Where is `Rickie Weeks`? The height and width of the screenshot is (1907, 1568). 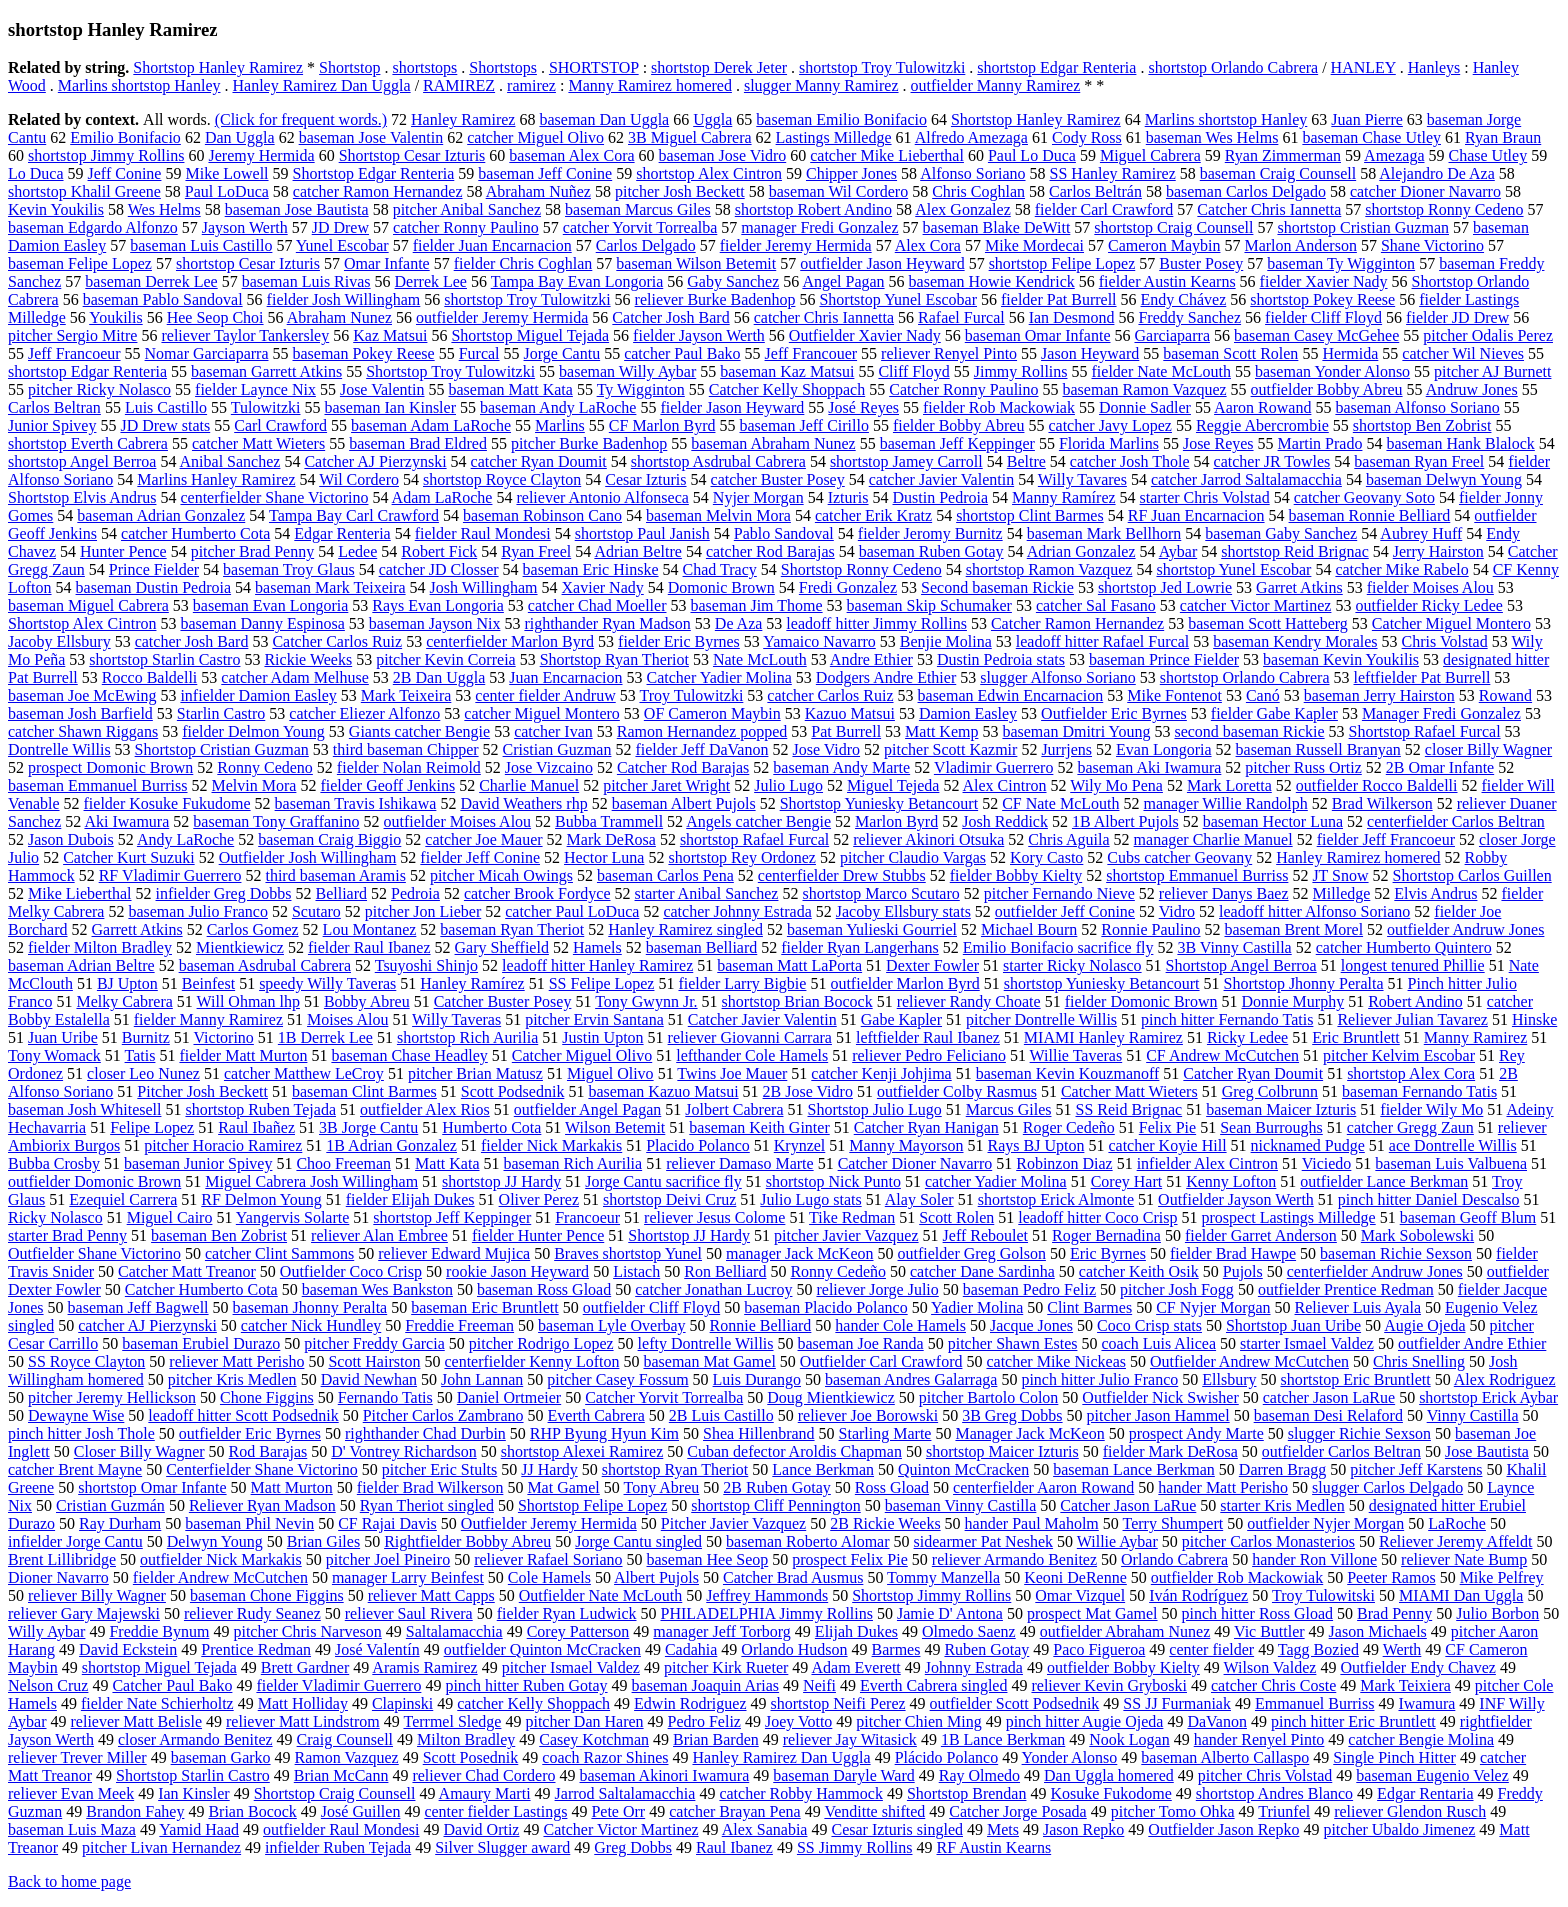
Rickie Weeks is located at coordinates (308, 659).